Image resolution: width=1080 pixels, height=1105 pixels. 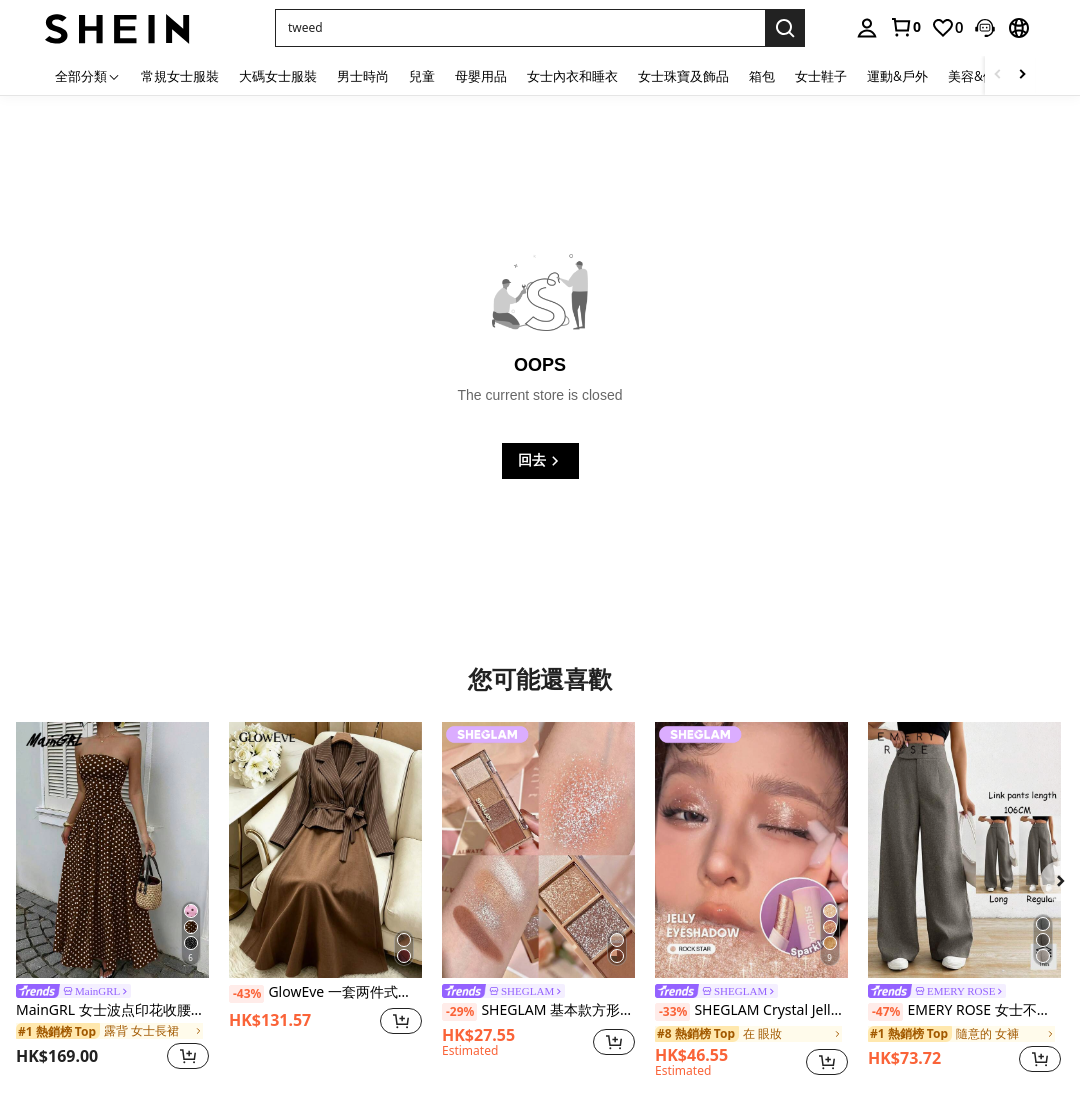 What do you see at coordinates (112, 899) in the screenshot?
I see `[listitem]` at bounding box center [112, 899].